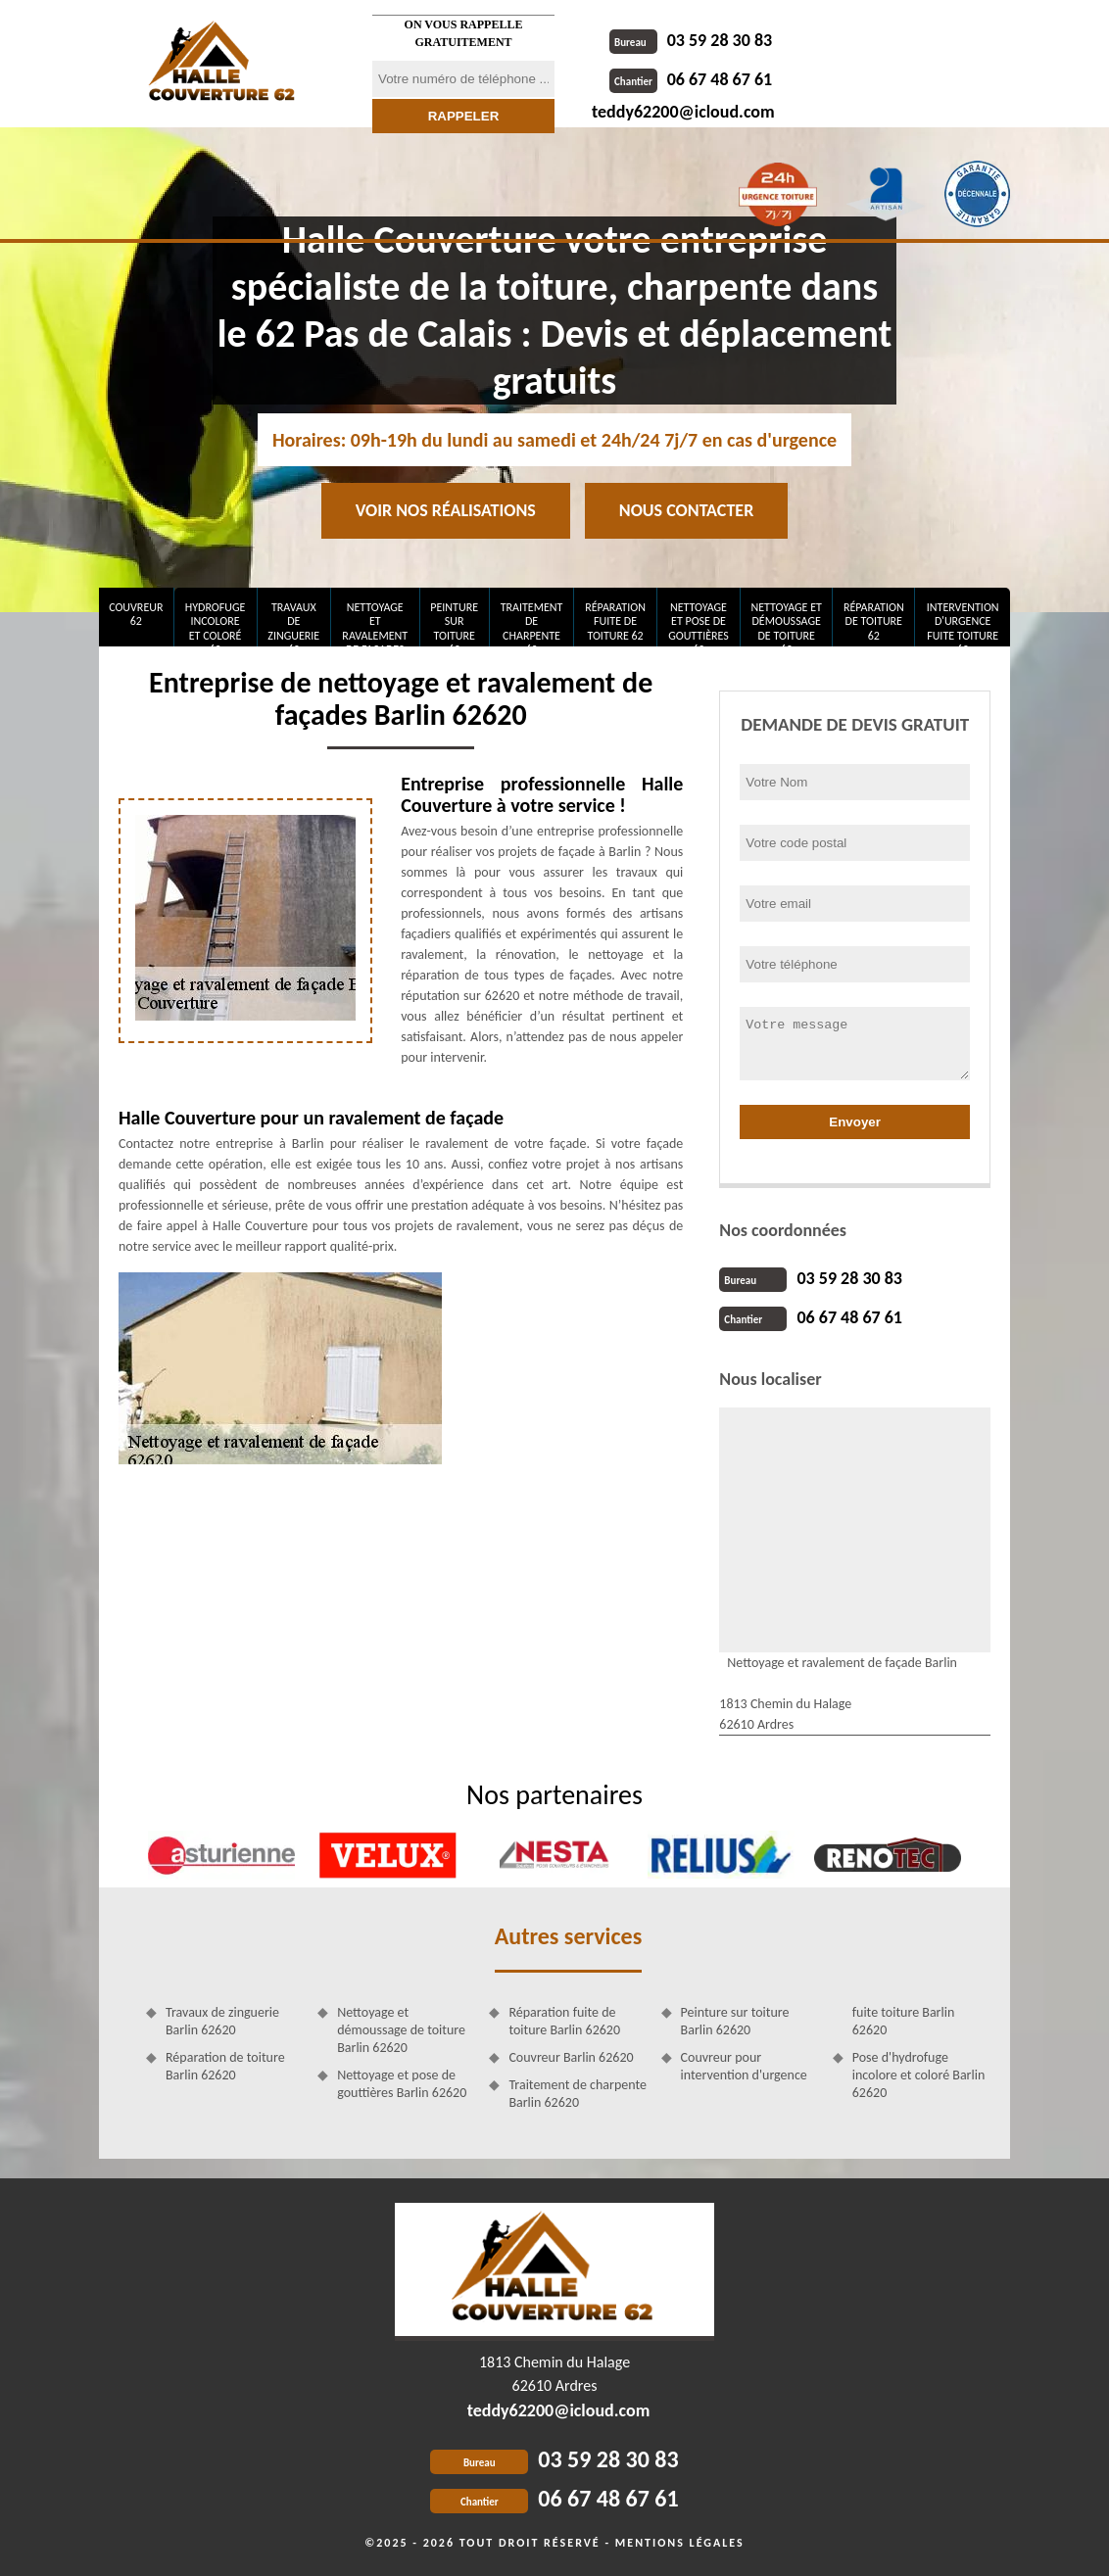 This screenshot has width=1109, height=2576. What do you see at coordinates (735, 2021) in the screenshot?
I see `Peinture sur toiture Barlin 62620` at bounding box center [735, 2021].